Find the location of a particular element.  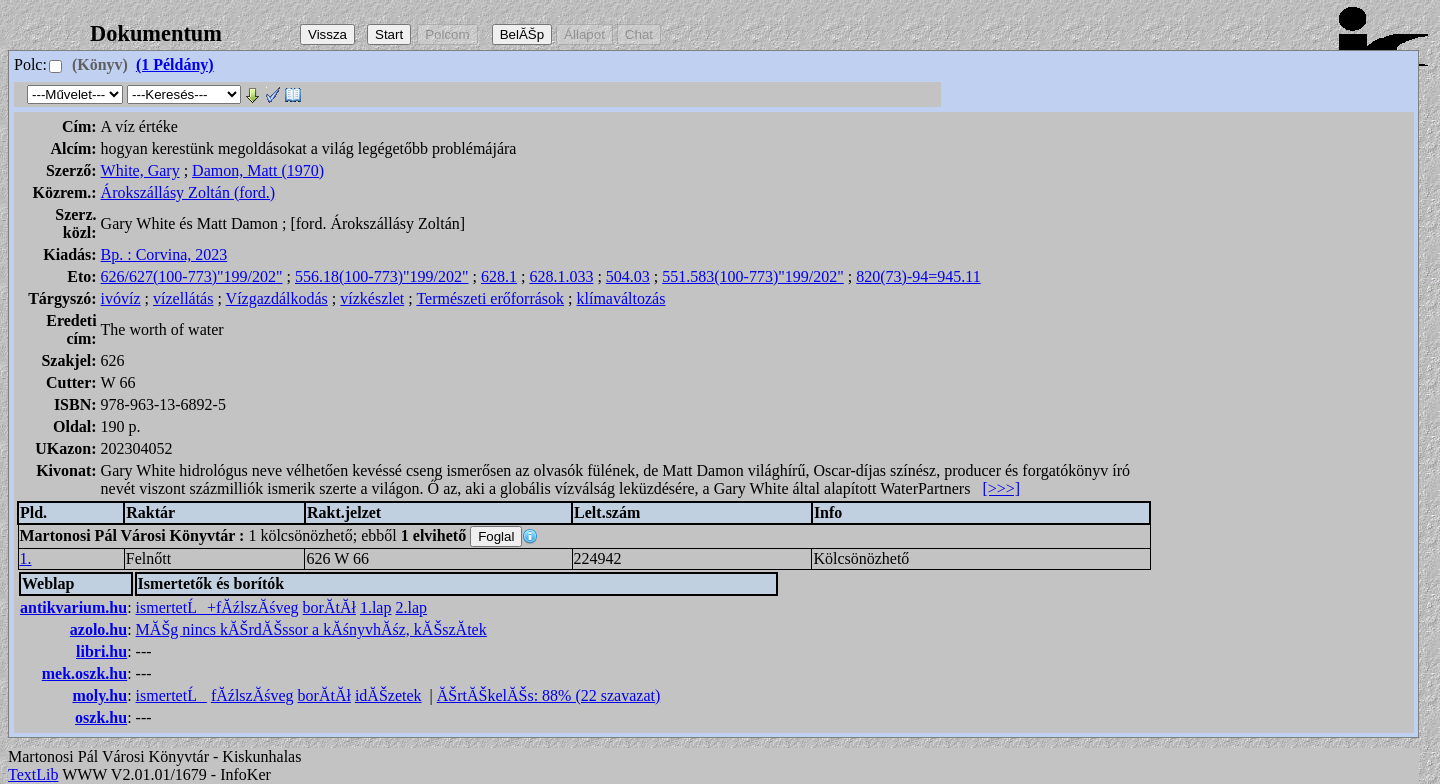

MĂŠg nincs kĂŠrdĂŠssor a kĂśnyvhĂśz, kĂŠszĂ­tek is located at coordinates (311, 629).